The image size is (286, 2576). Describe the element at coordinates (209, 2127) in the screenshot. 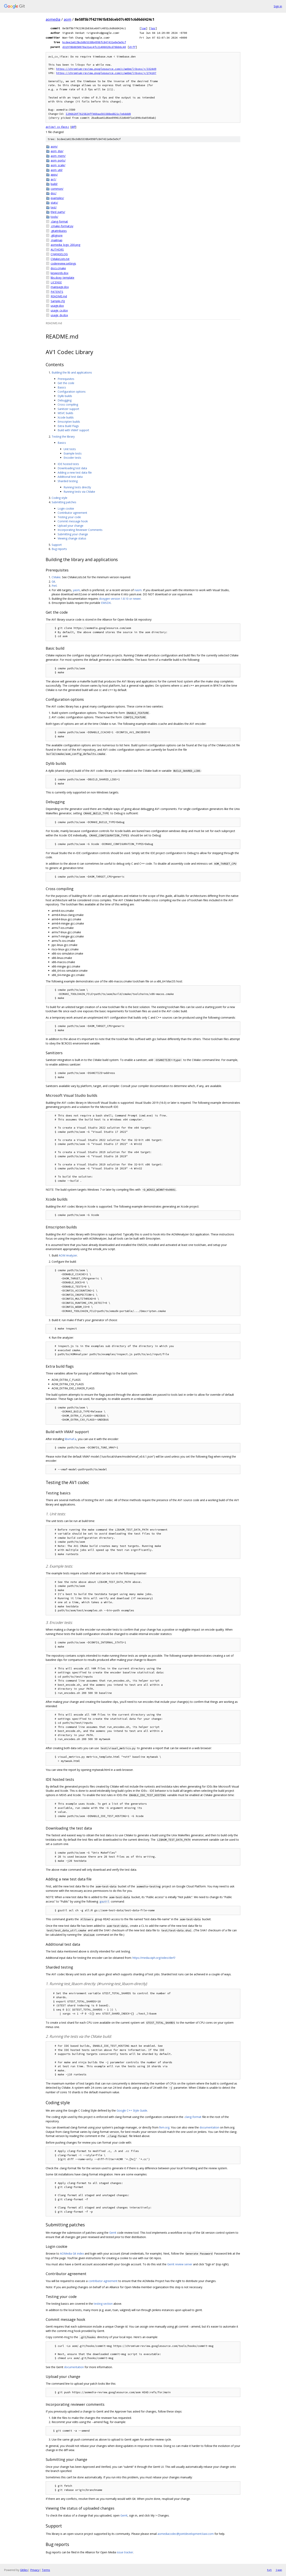

I see `documentation` at that location.